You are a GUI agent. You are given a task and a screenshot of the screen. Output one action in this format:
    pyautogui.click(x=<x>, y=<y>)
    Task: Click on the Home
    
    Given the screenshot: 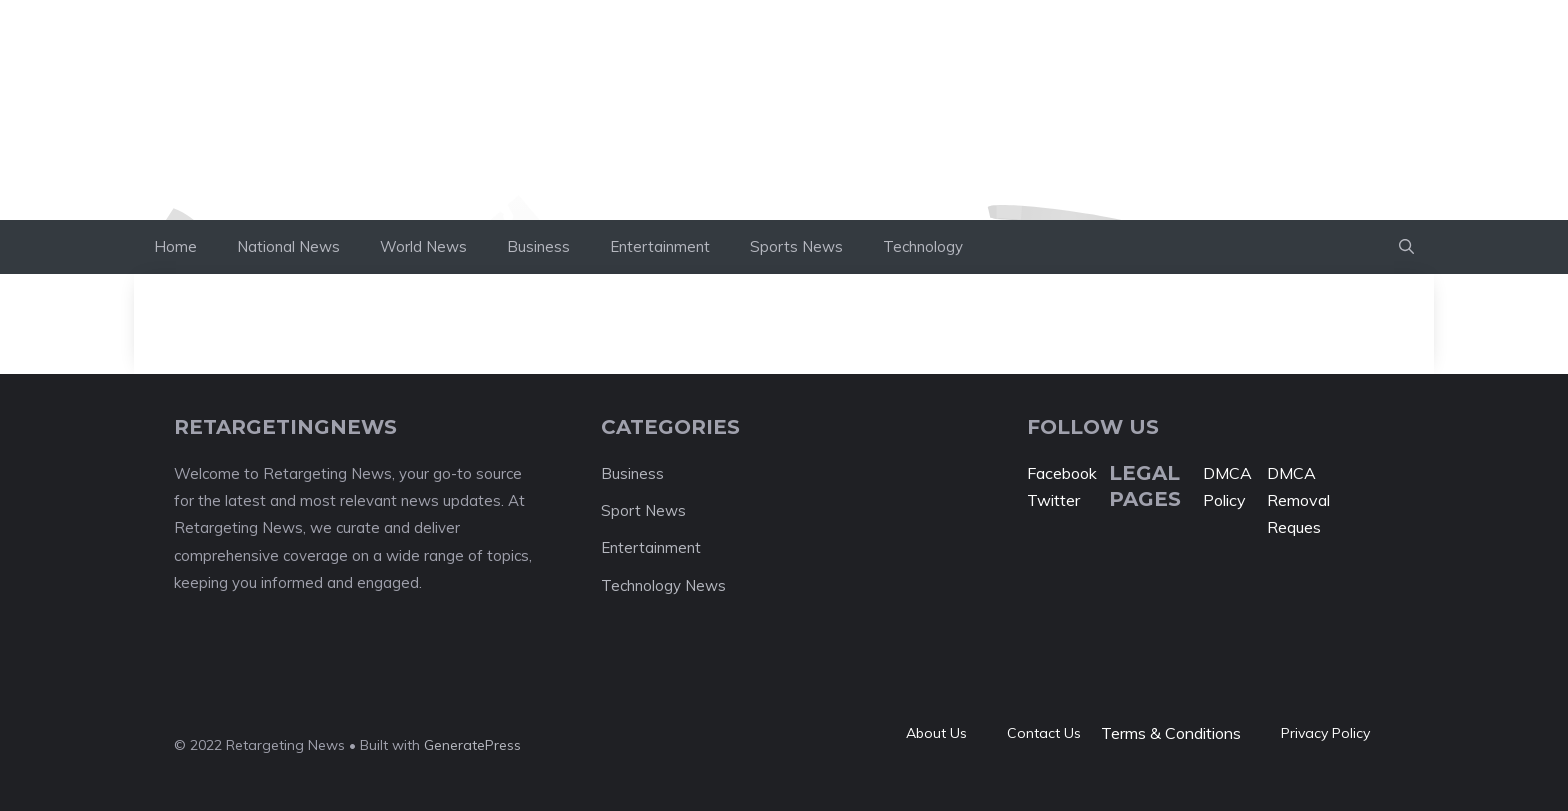 What is the action you would take?
    pyautogui.click(x=175, y=246)
    